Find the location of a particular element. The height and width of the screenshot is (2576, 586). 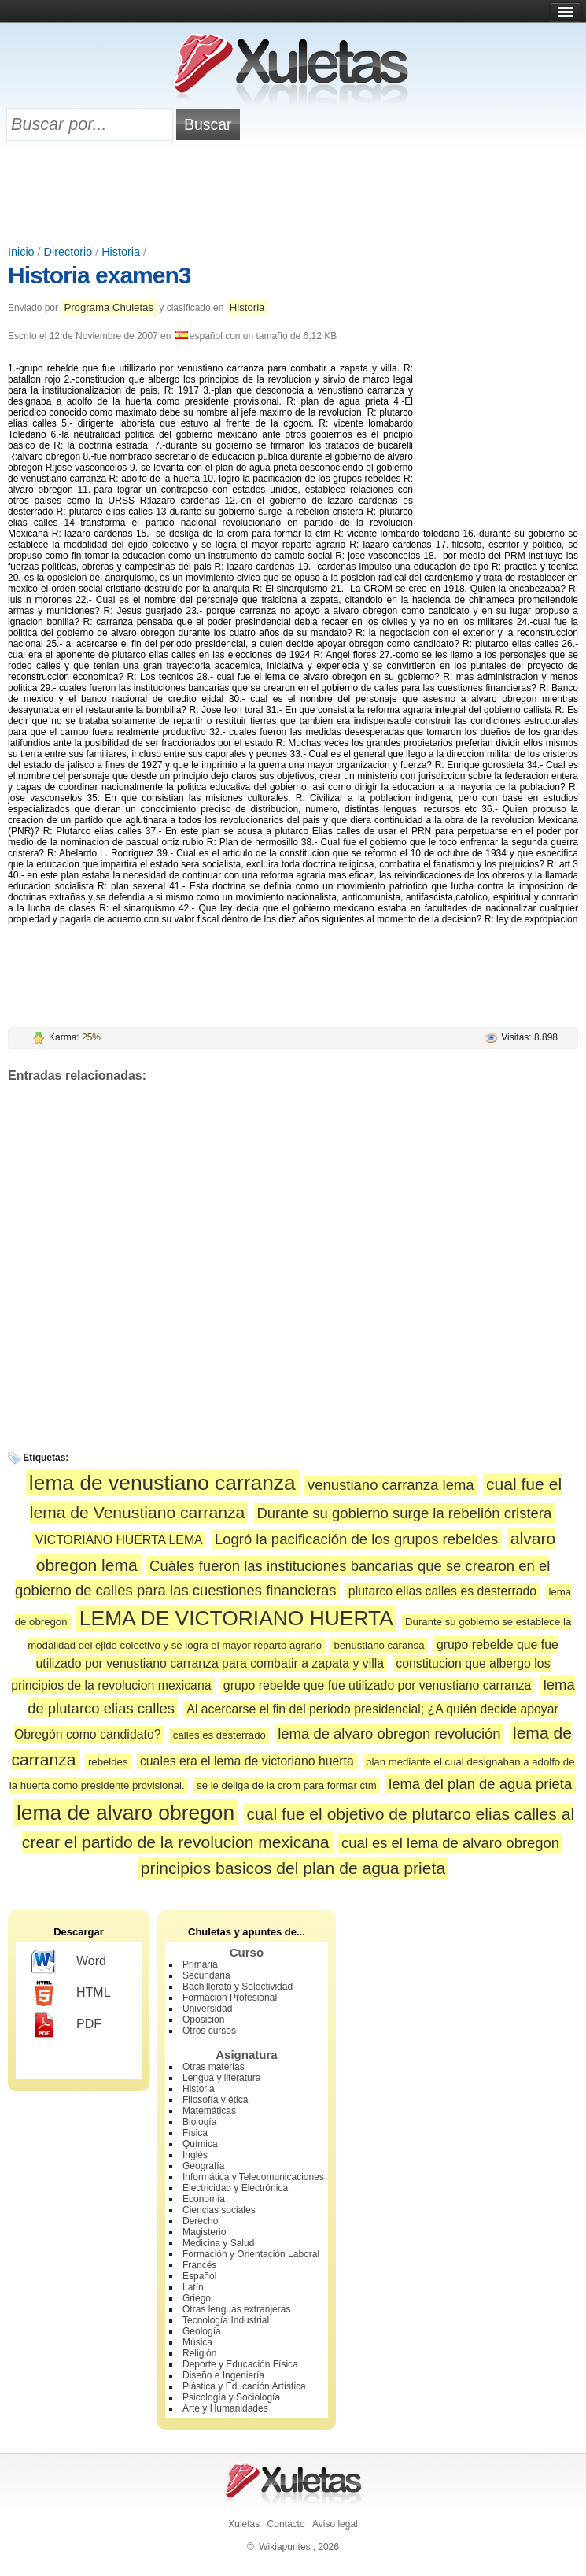

Francés is located at coordinates (199, 2265).